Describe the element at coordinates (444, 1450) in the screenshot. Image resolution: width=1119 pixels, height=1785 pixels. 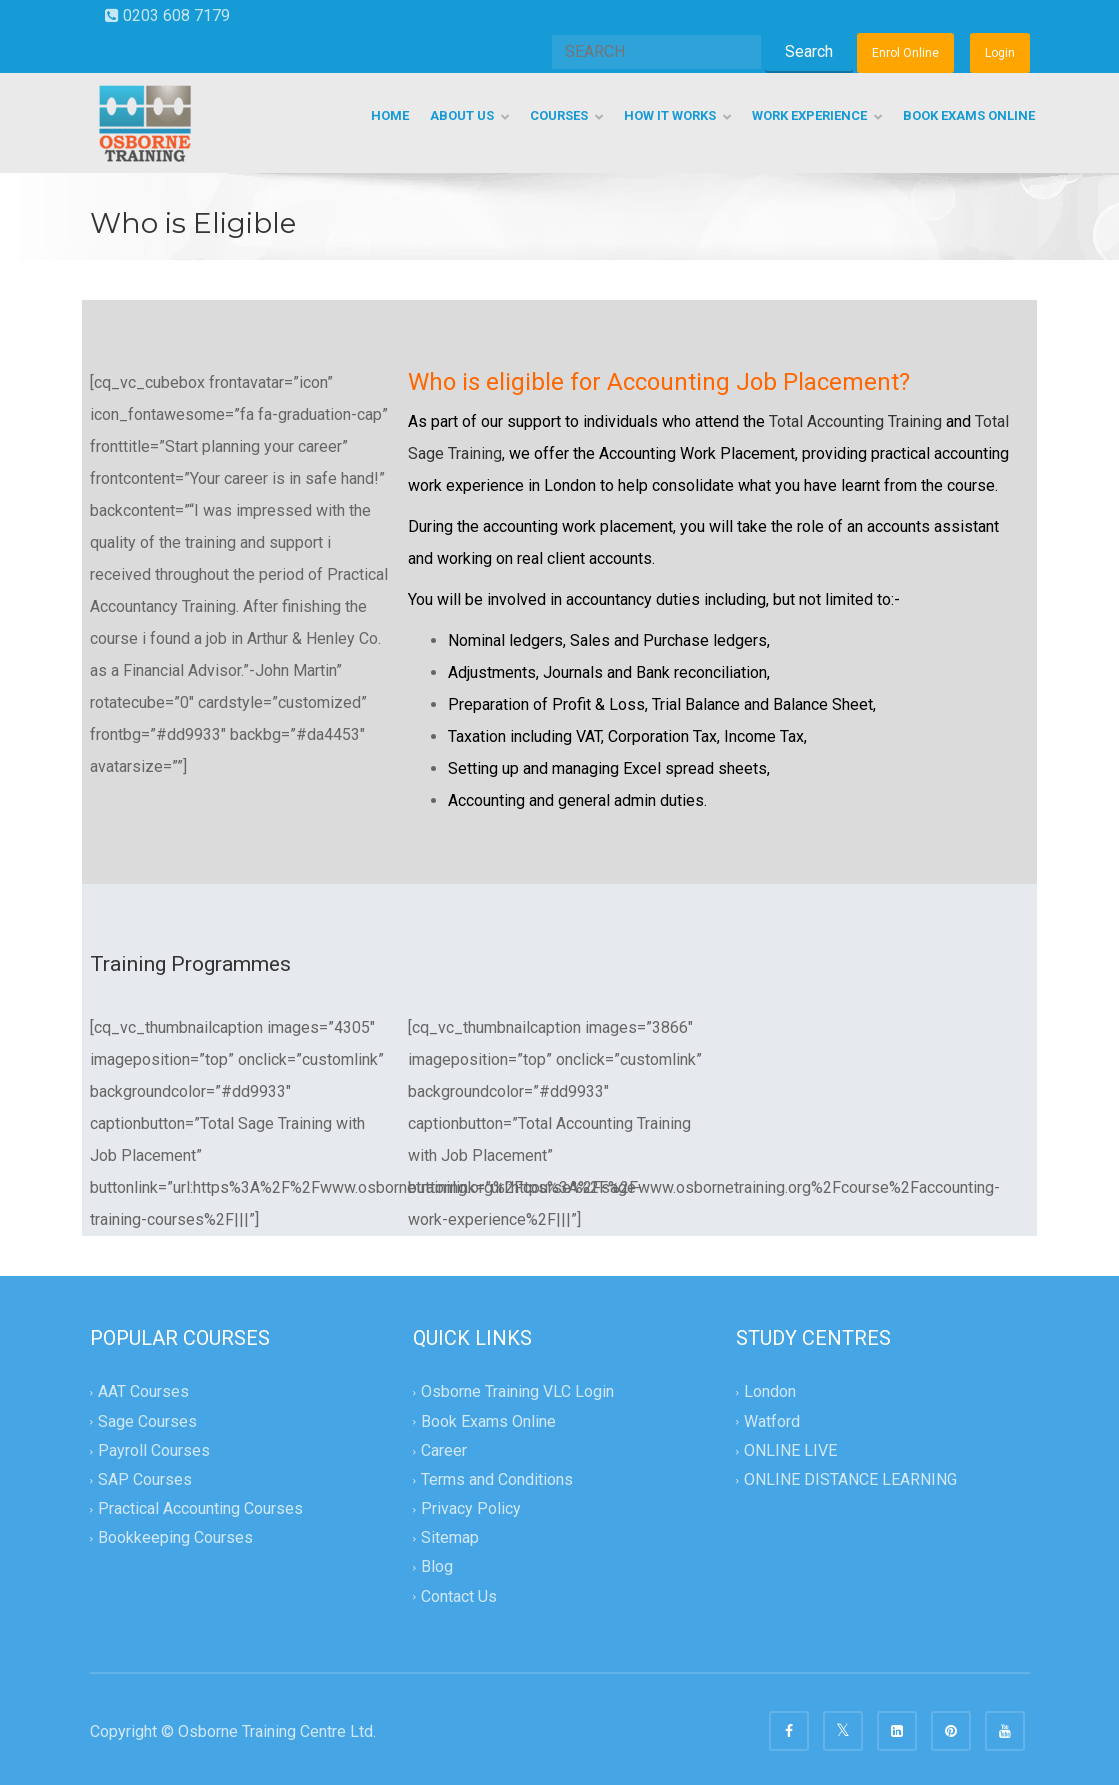
I see `Career` at that location.